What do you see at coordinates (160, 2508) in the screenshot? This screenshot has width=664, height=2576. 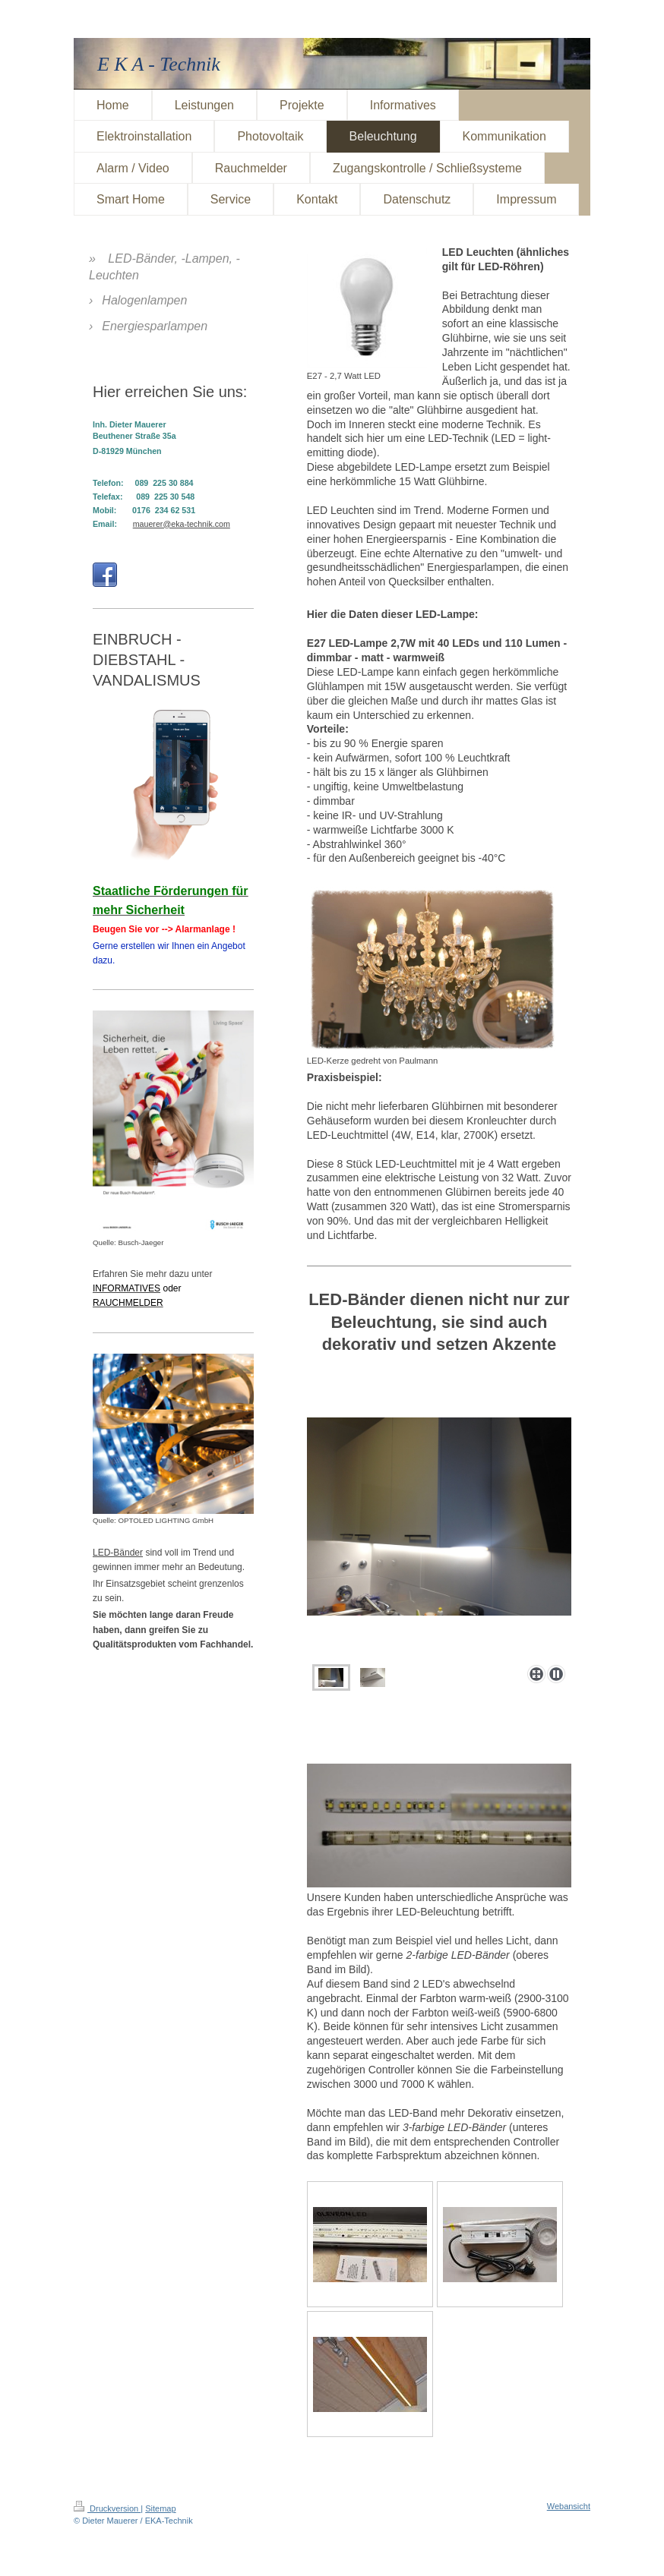 I see `Sitemap` at bounding box center [160, 2508].